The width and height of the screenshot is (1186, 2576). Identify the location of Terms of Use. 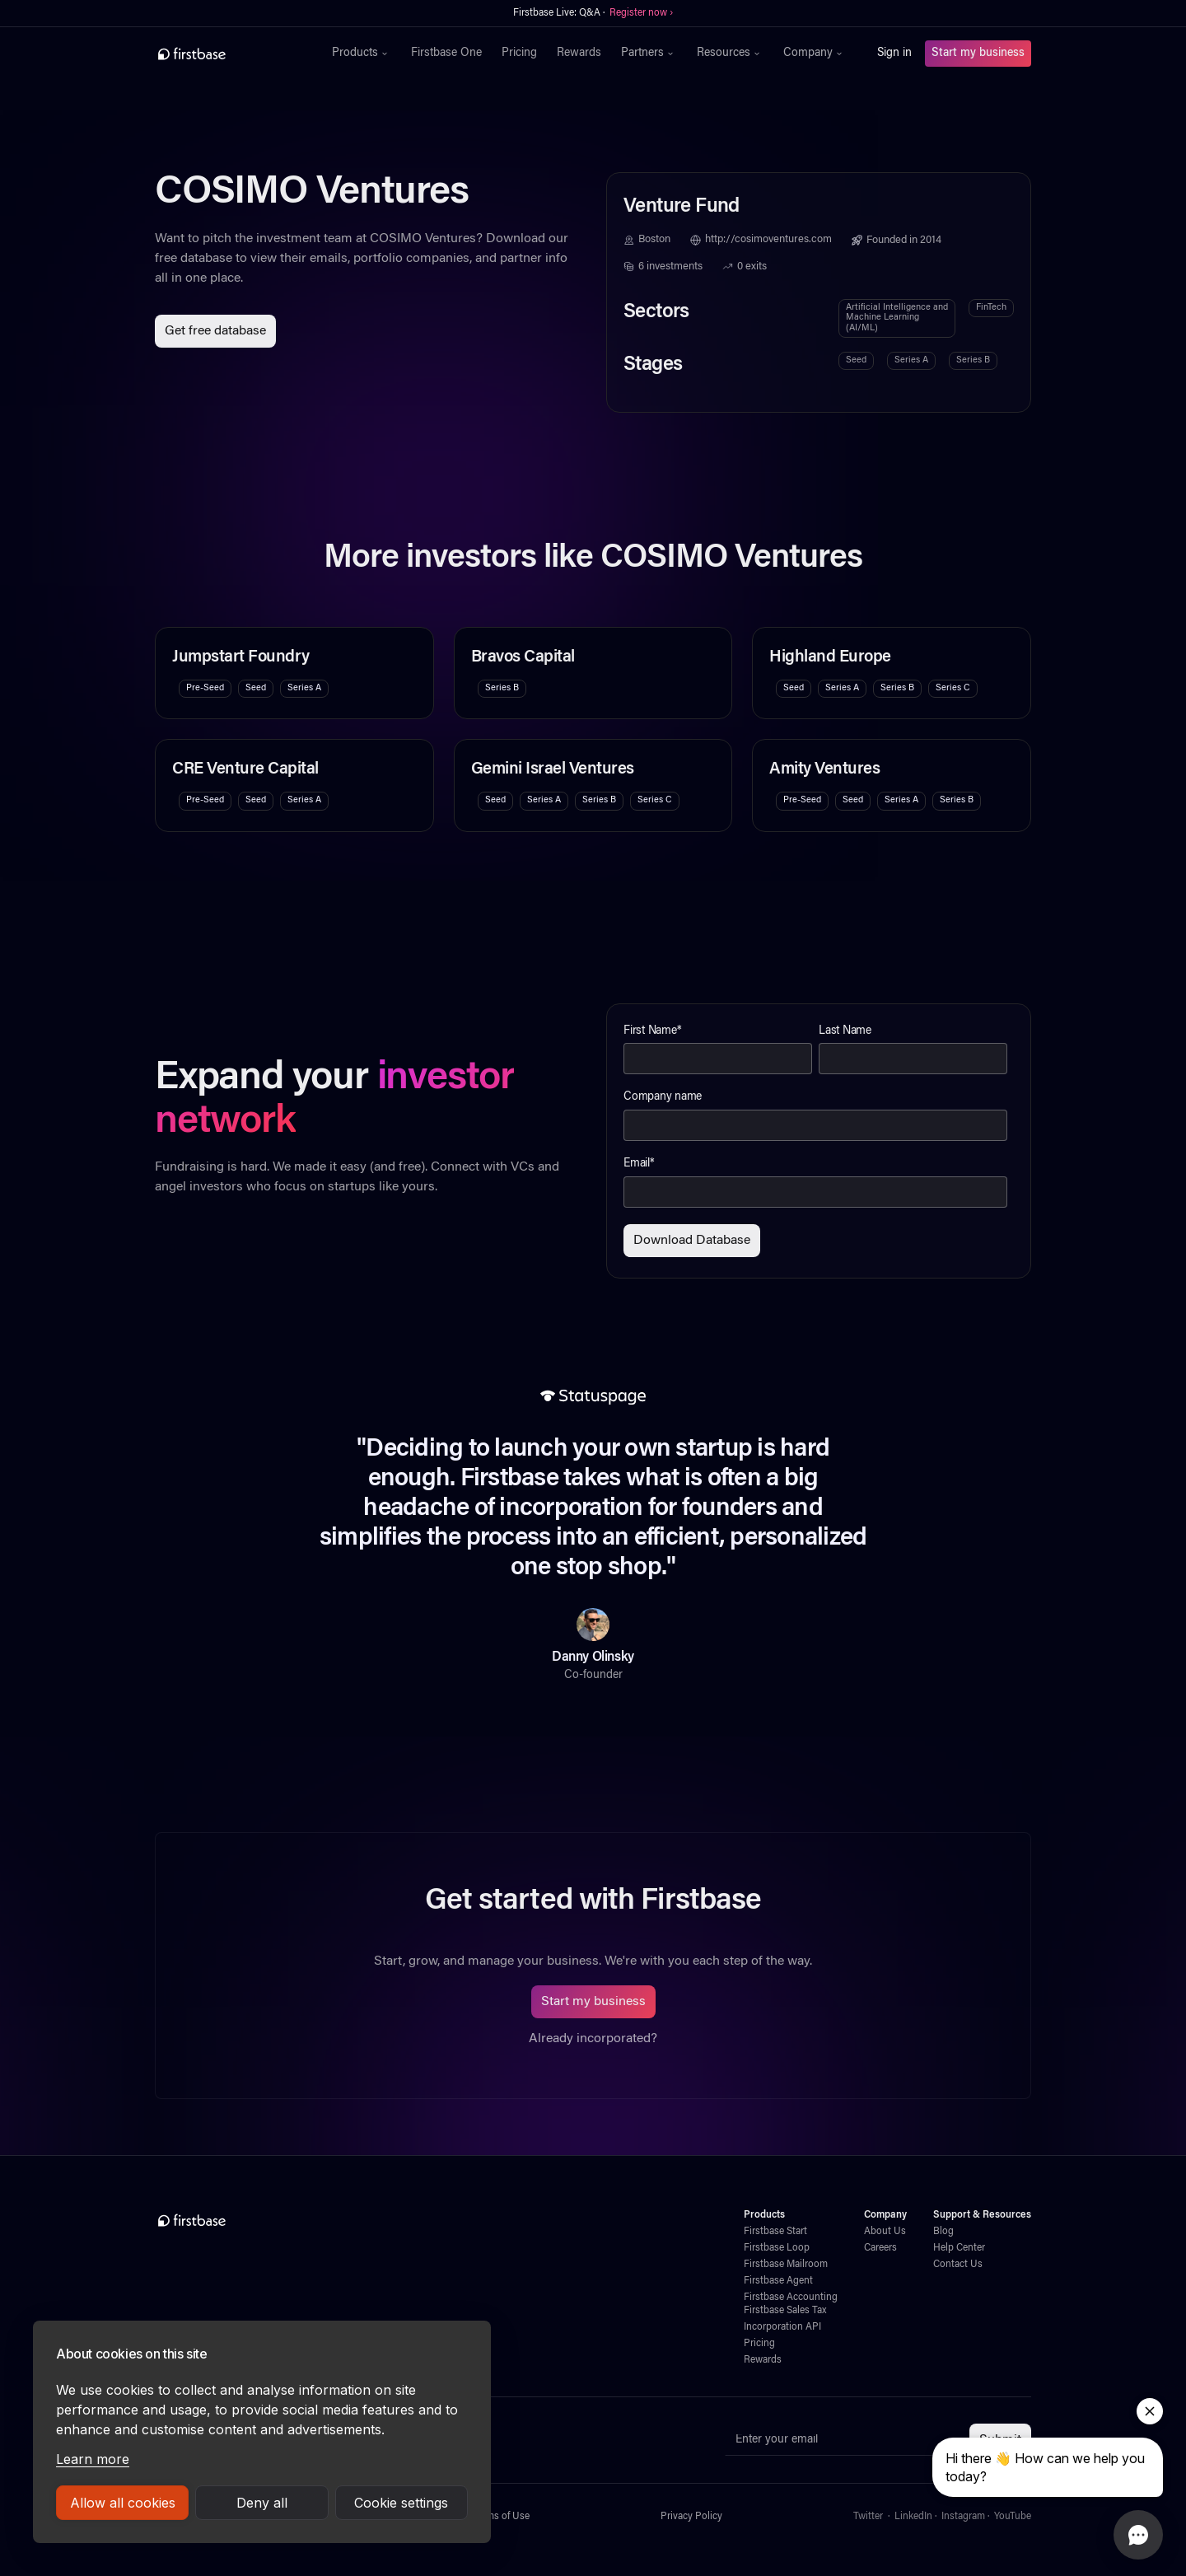
(501, 2517).